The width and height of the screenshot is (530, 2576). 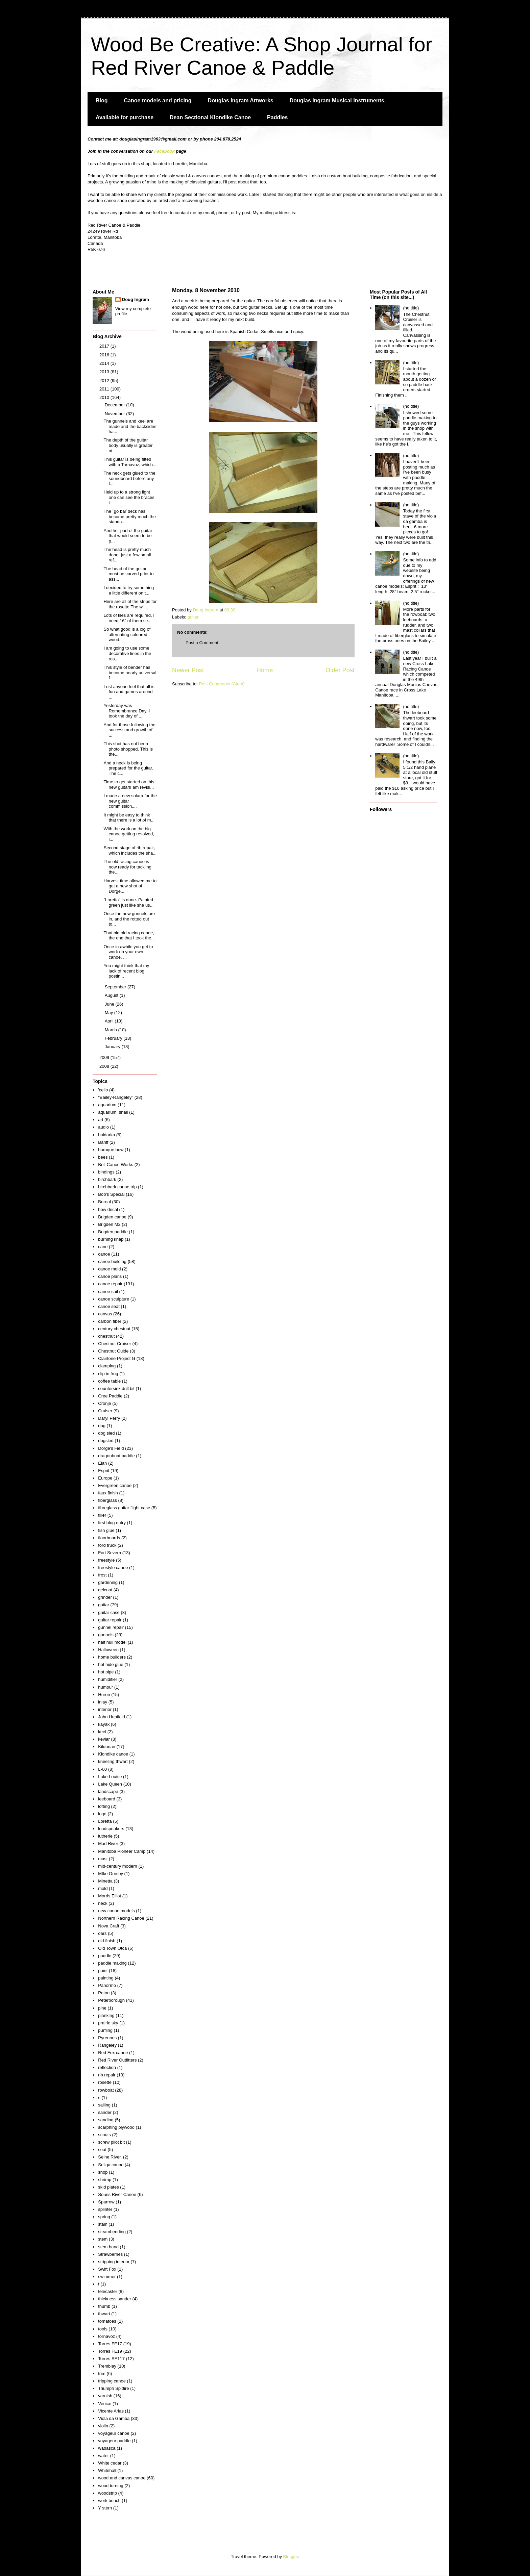 I want to click on Loretta, so click(x=105, y=1821).